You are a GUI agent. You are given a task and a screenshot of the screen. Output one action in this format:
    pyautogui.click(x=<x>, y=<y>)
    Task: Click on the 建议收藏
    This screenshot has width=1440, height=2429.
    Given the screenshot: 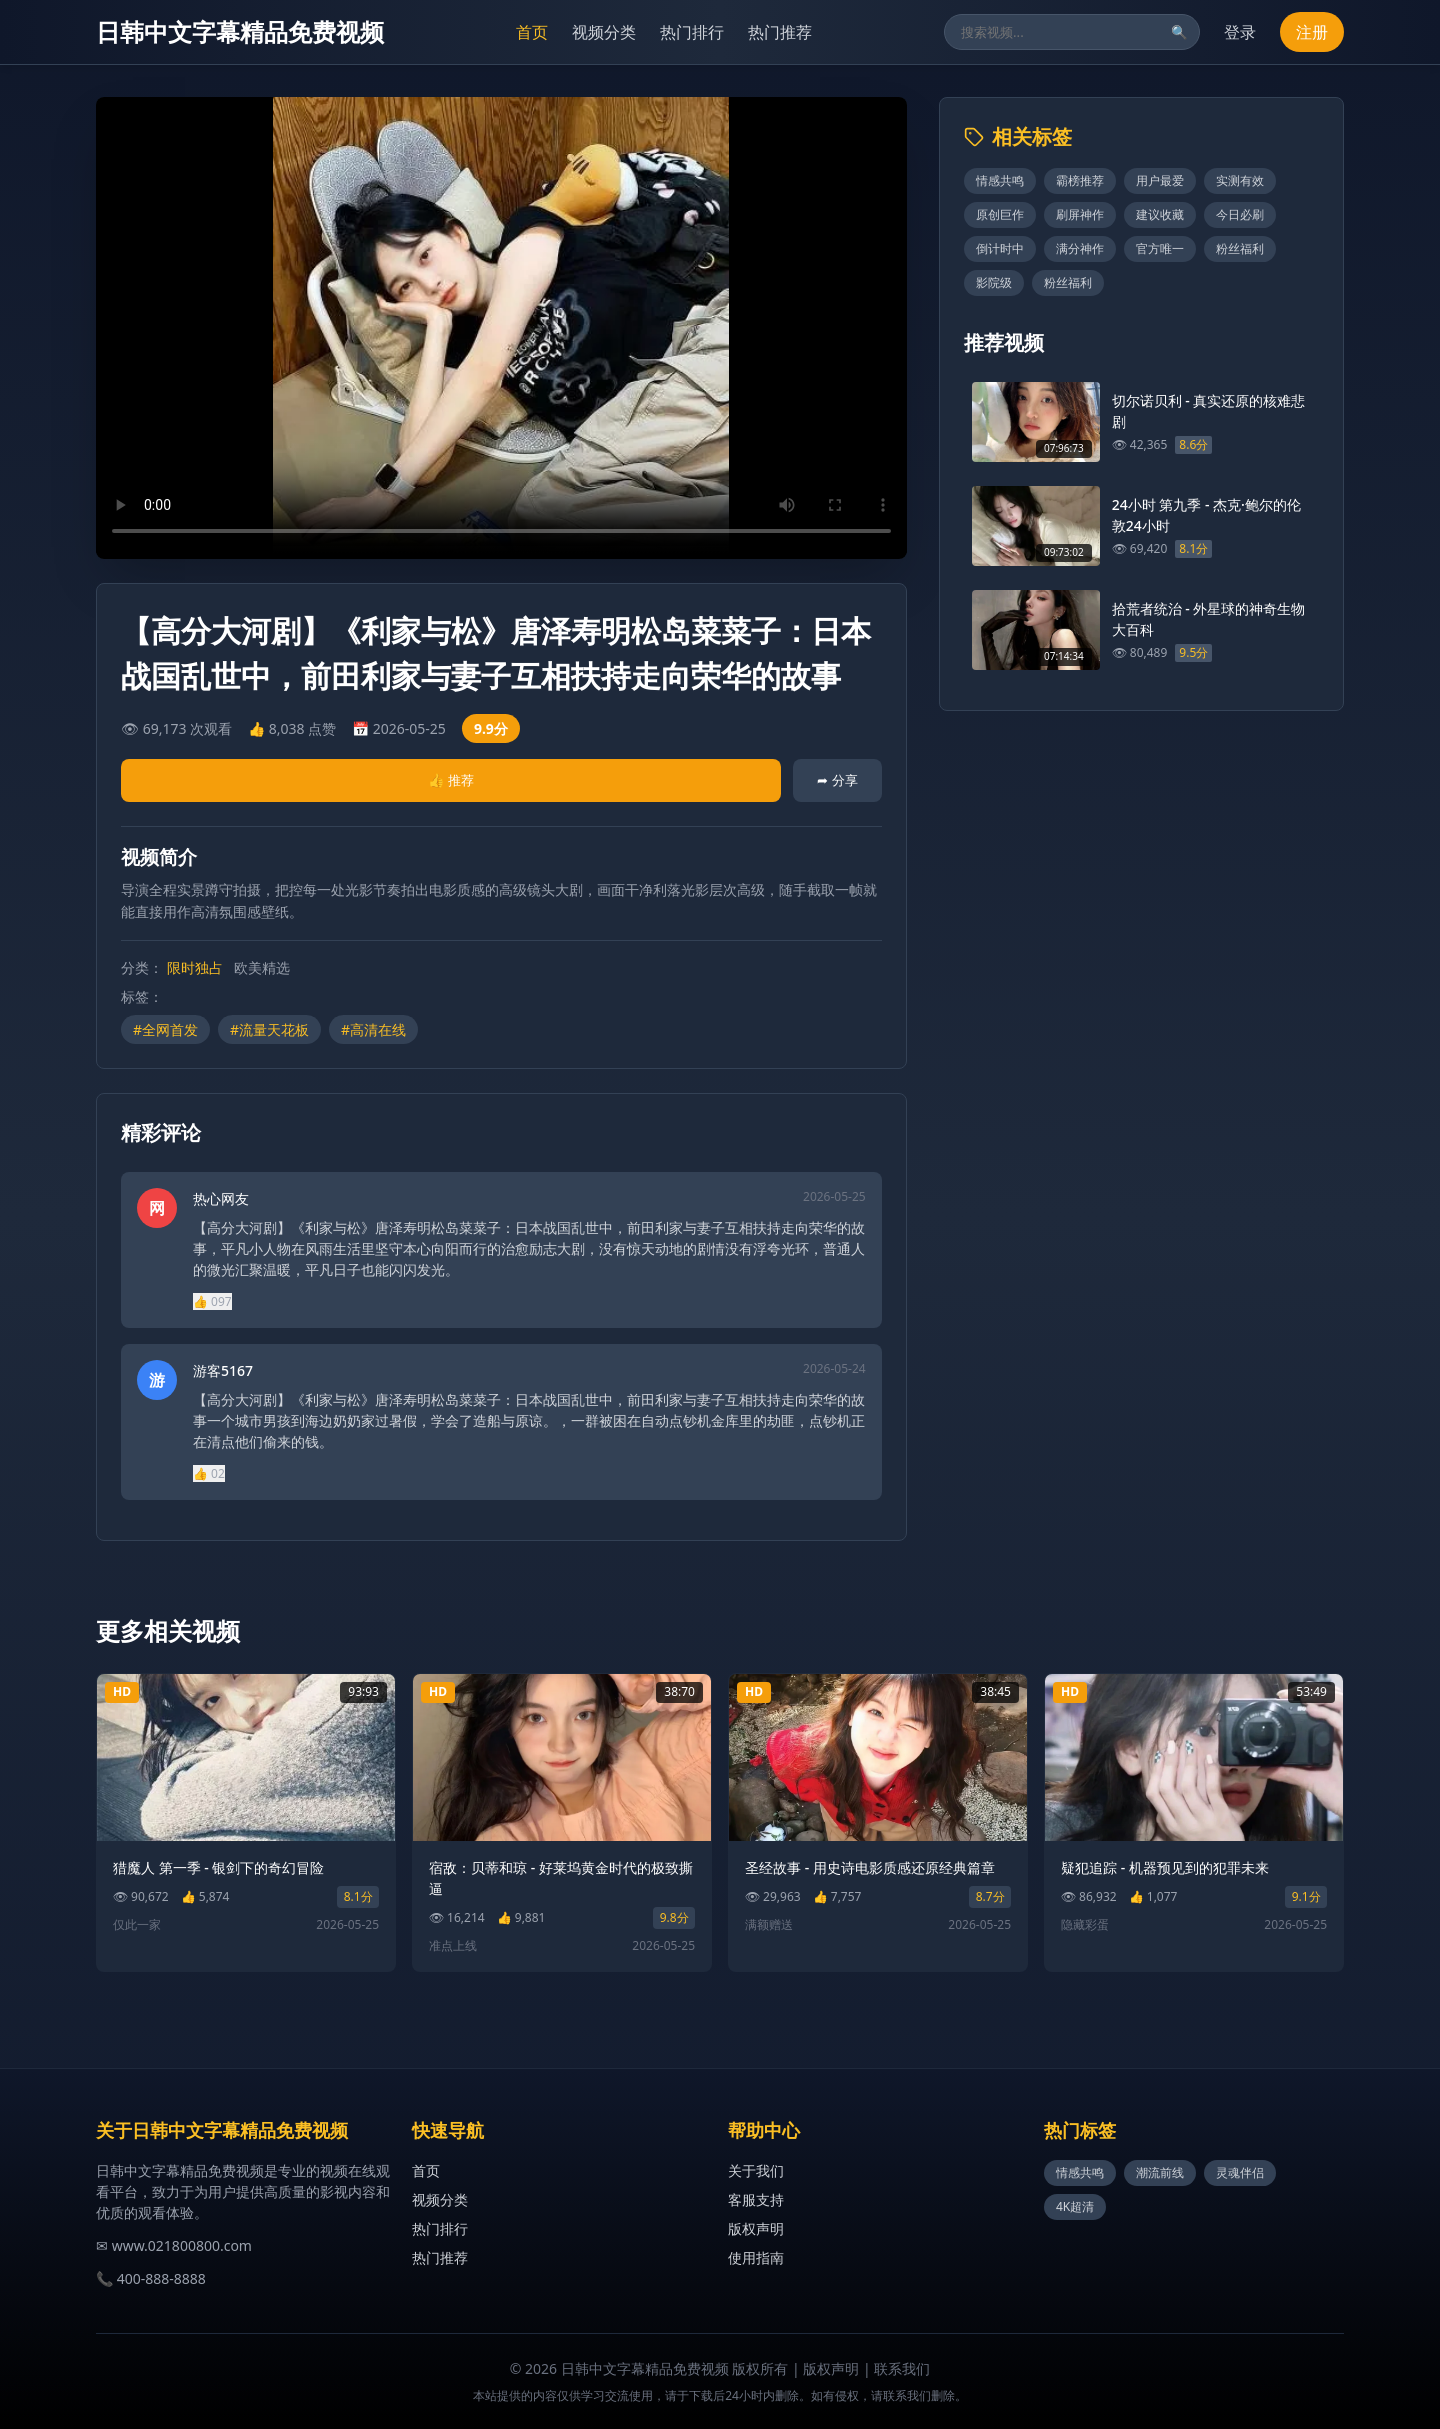 What is the action you would take?
    pyautogui.click(x=1160, y=214)
    